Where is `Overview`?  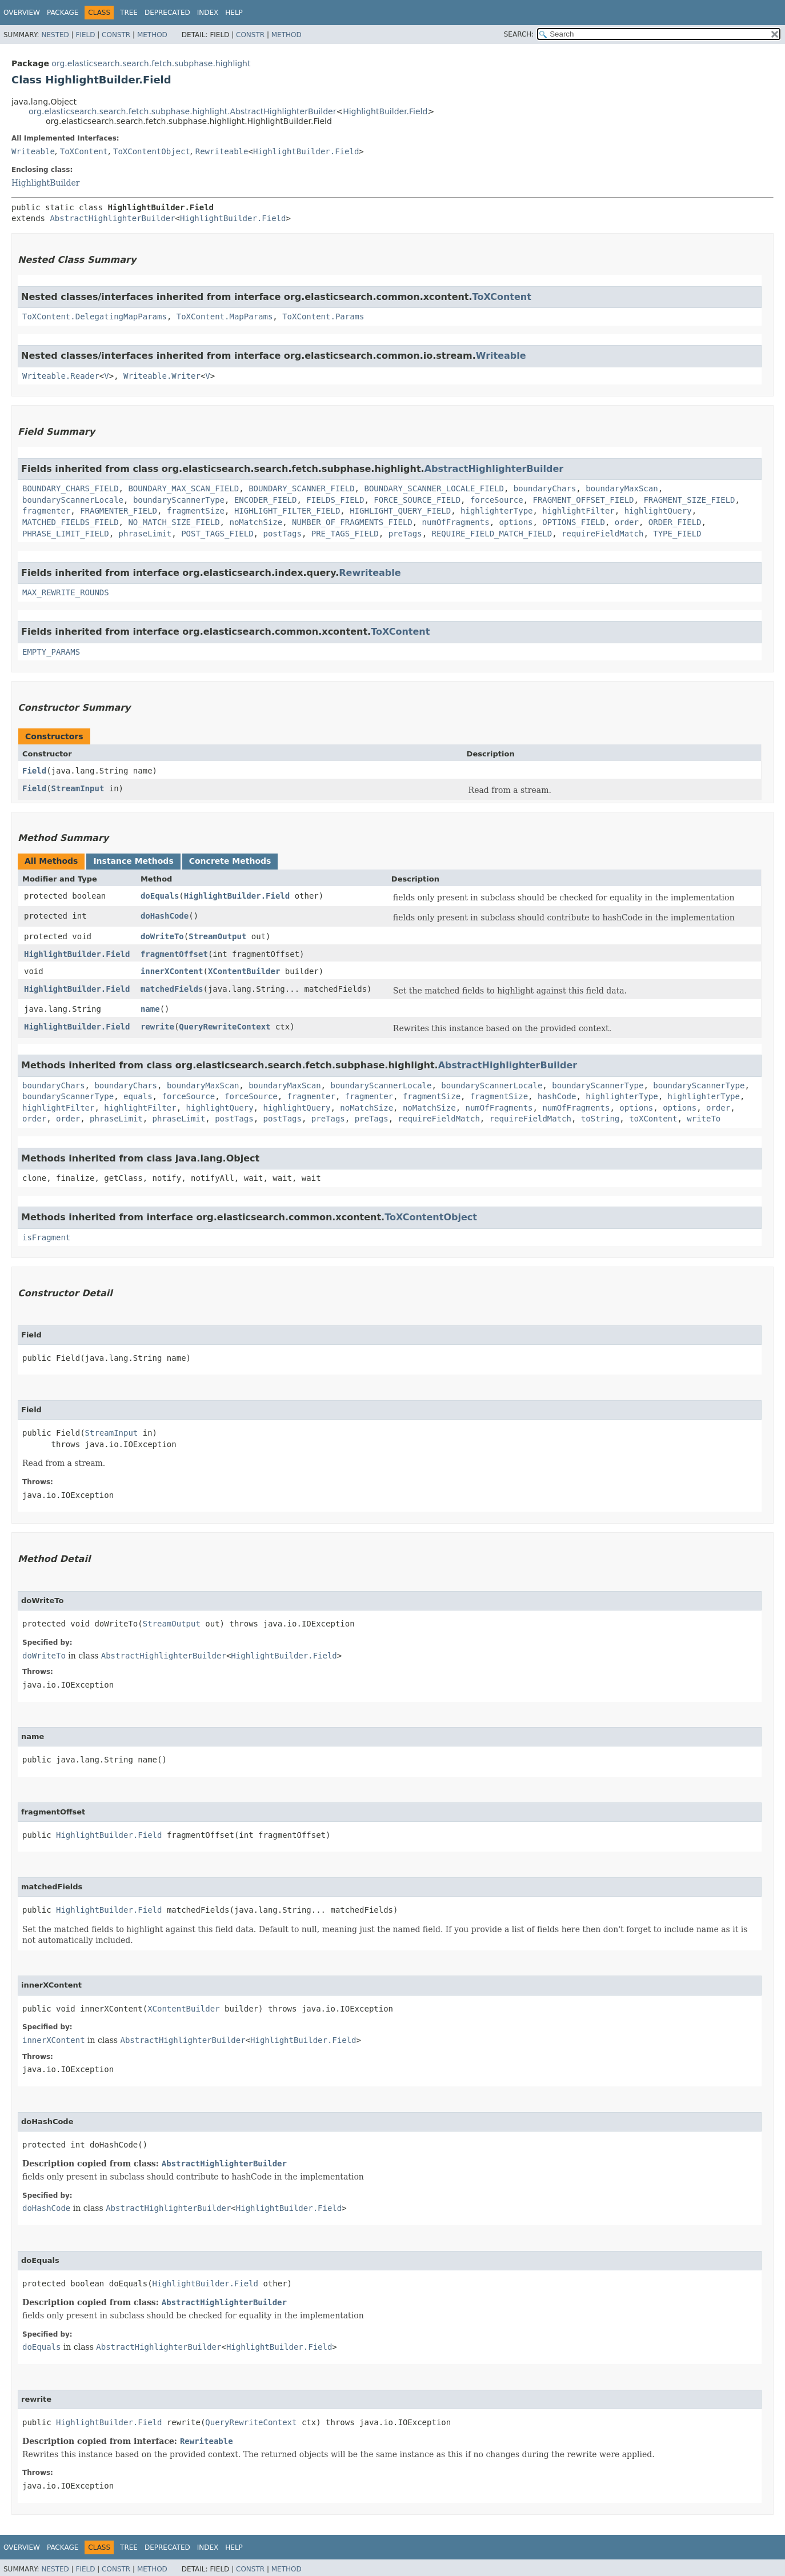
Overview is located at coordinates (21, 13).